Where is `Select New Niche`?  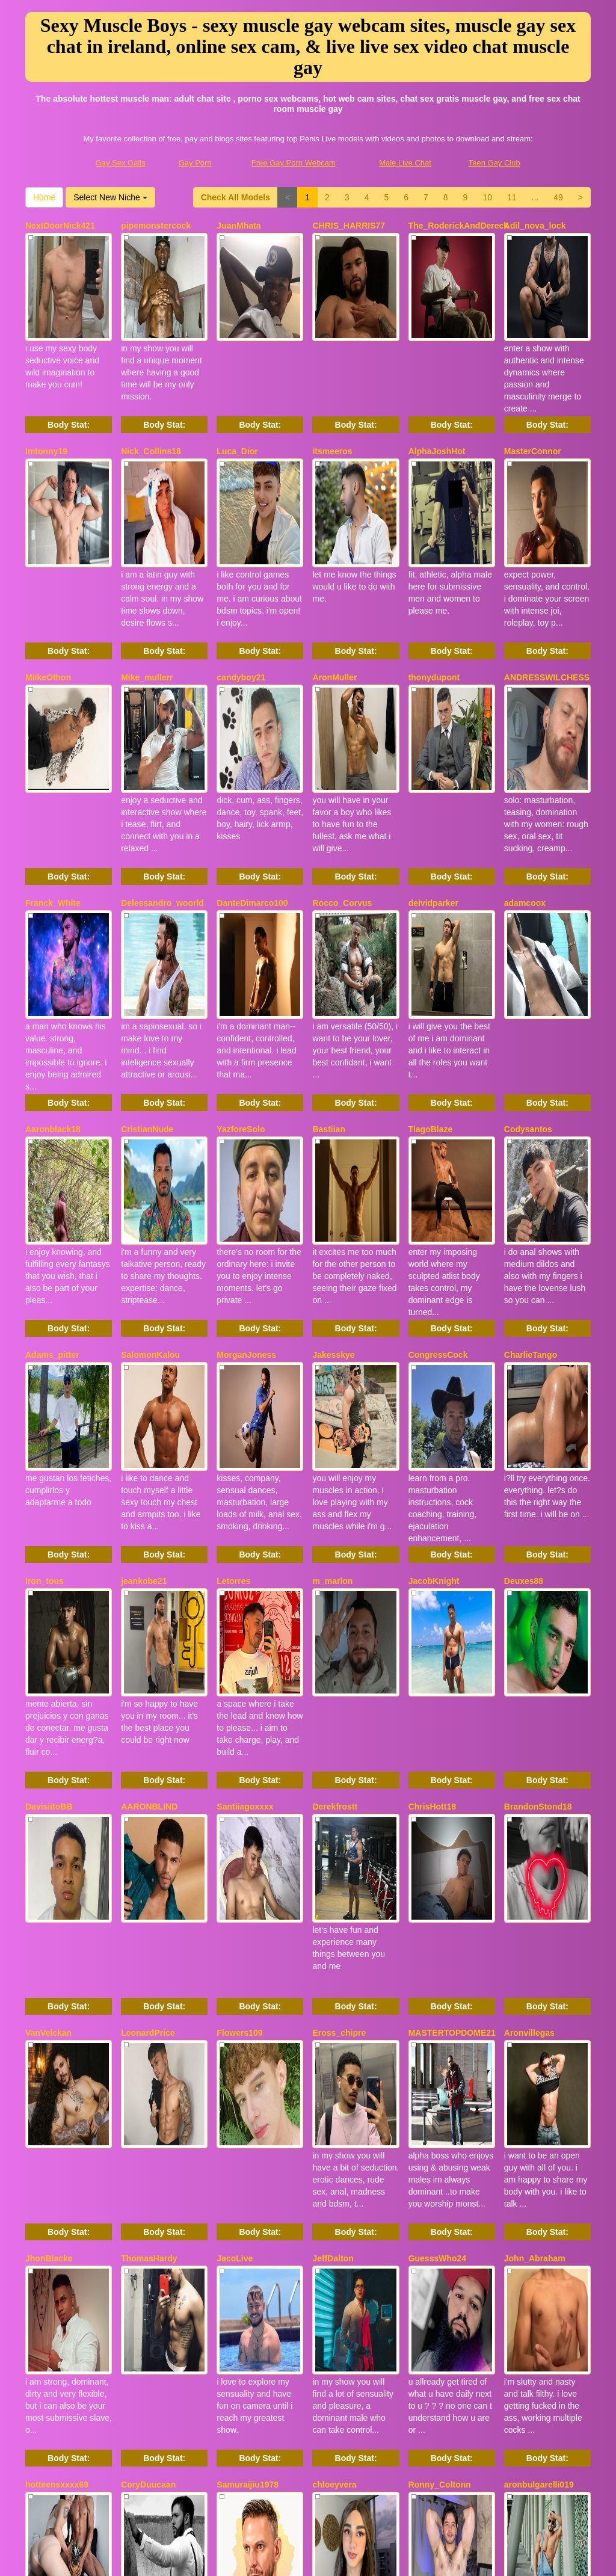
Select New Niche is located at coordinates (110, 197).